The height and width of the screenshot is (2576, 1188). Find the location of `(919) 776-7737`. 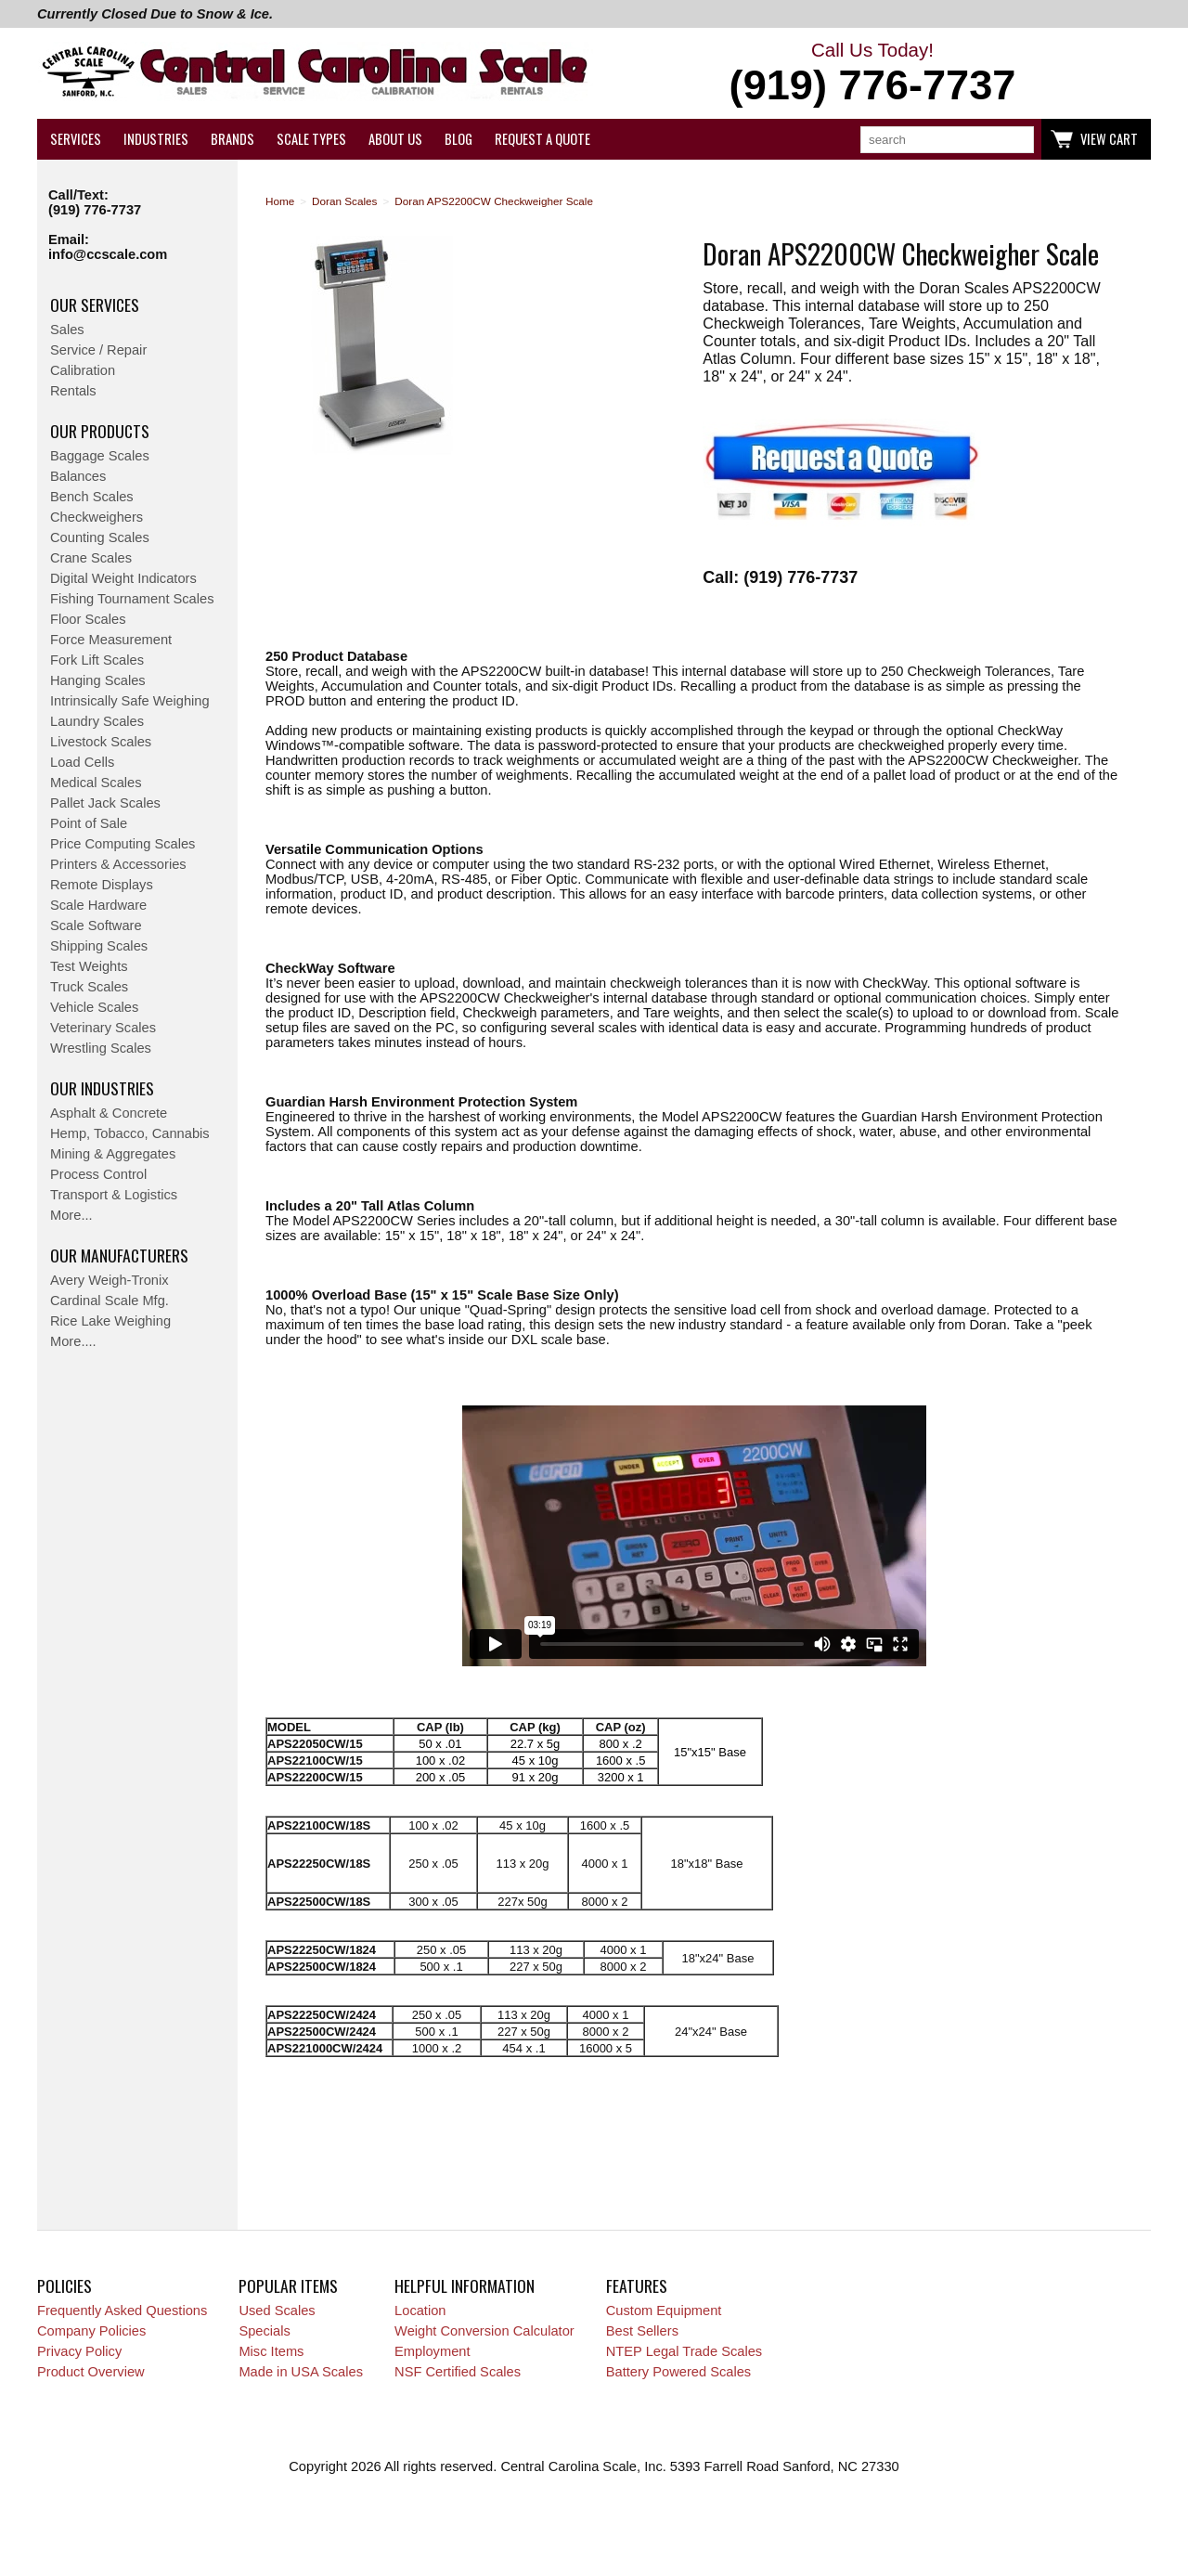

(919) 776-7737 is located at coordinates (94, 209).